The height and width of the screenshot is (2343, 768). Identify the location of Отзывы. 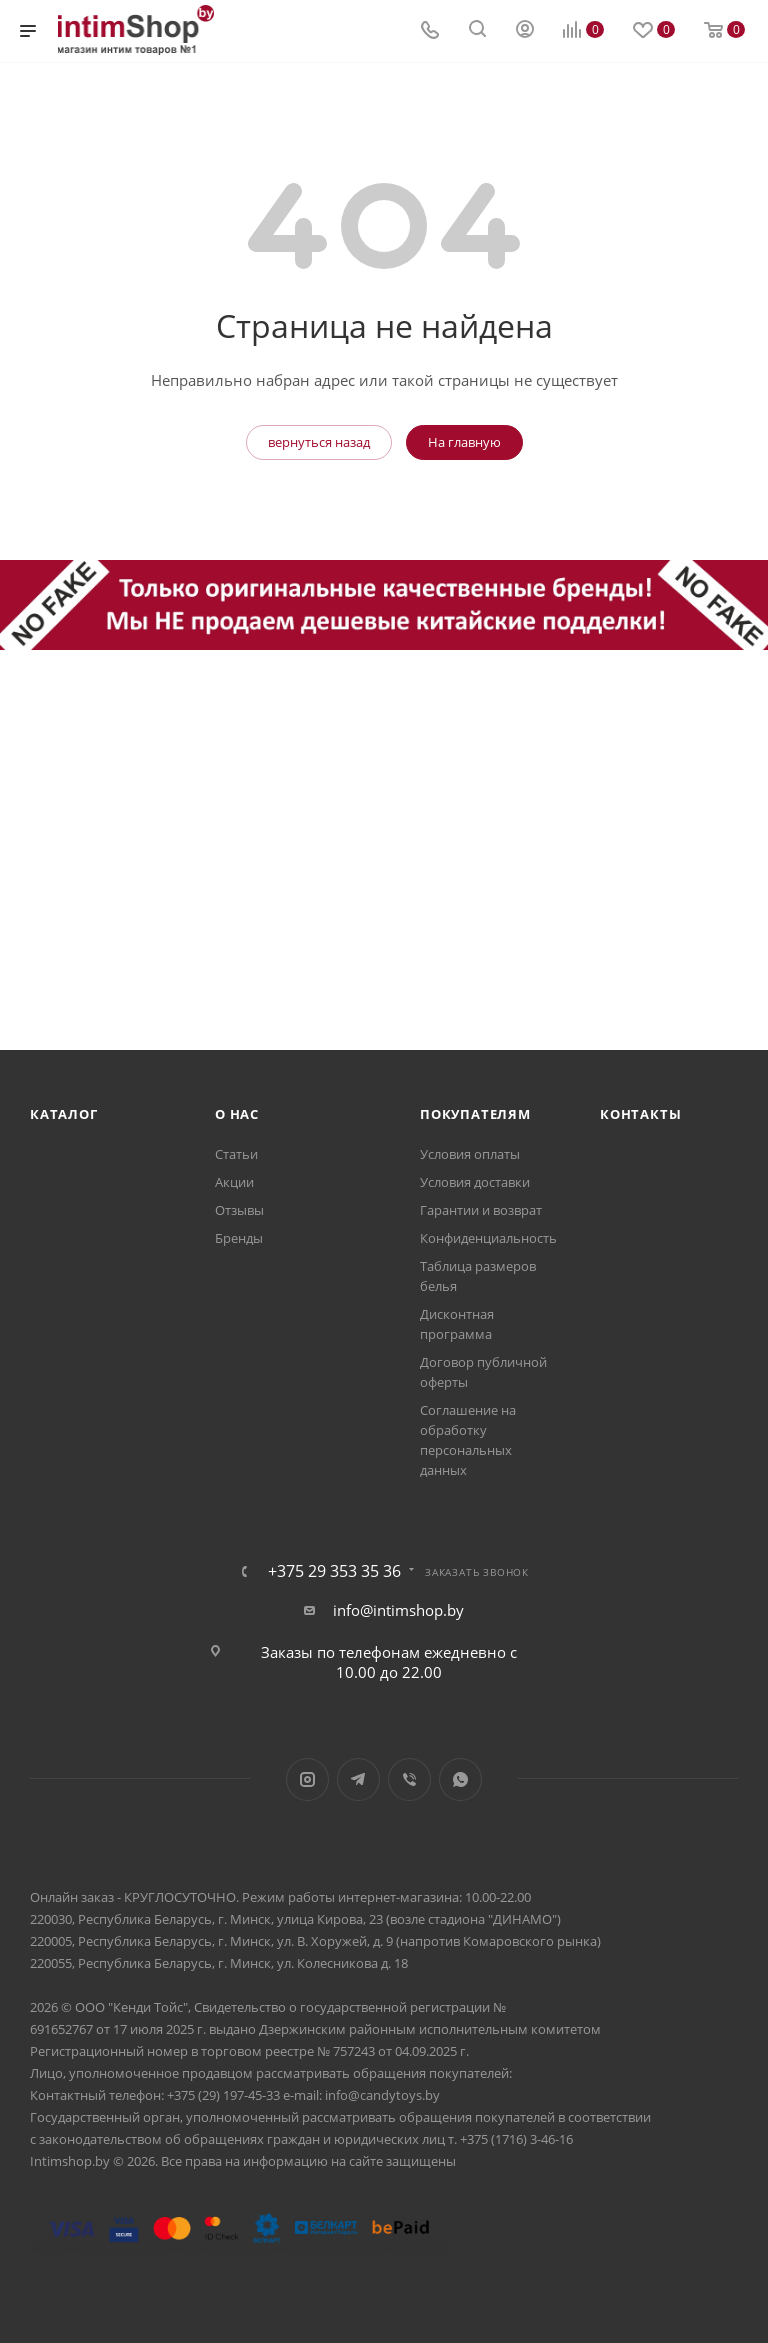
(239, 1210).